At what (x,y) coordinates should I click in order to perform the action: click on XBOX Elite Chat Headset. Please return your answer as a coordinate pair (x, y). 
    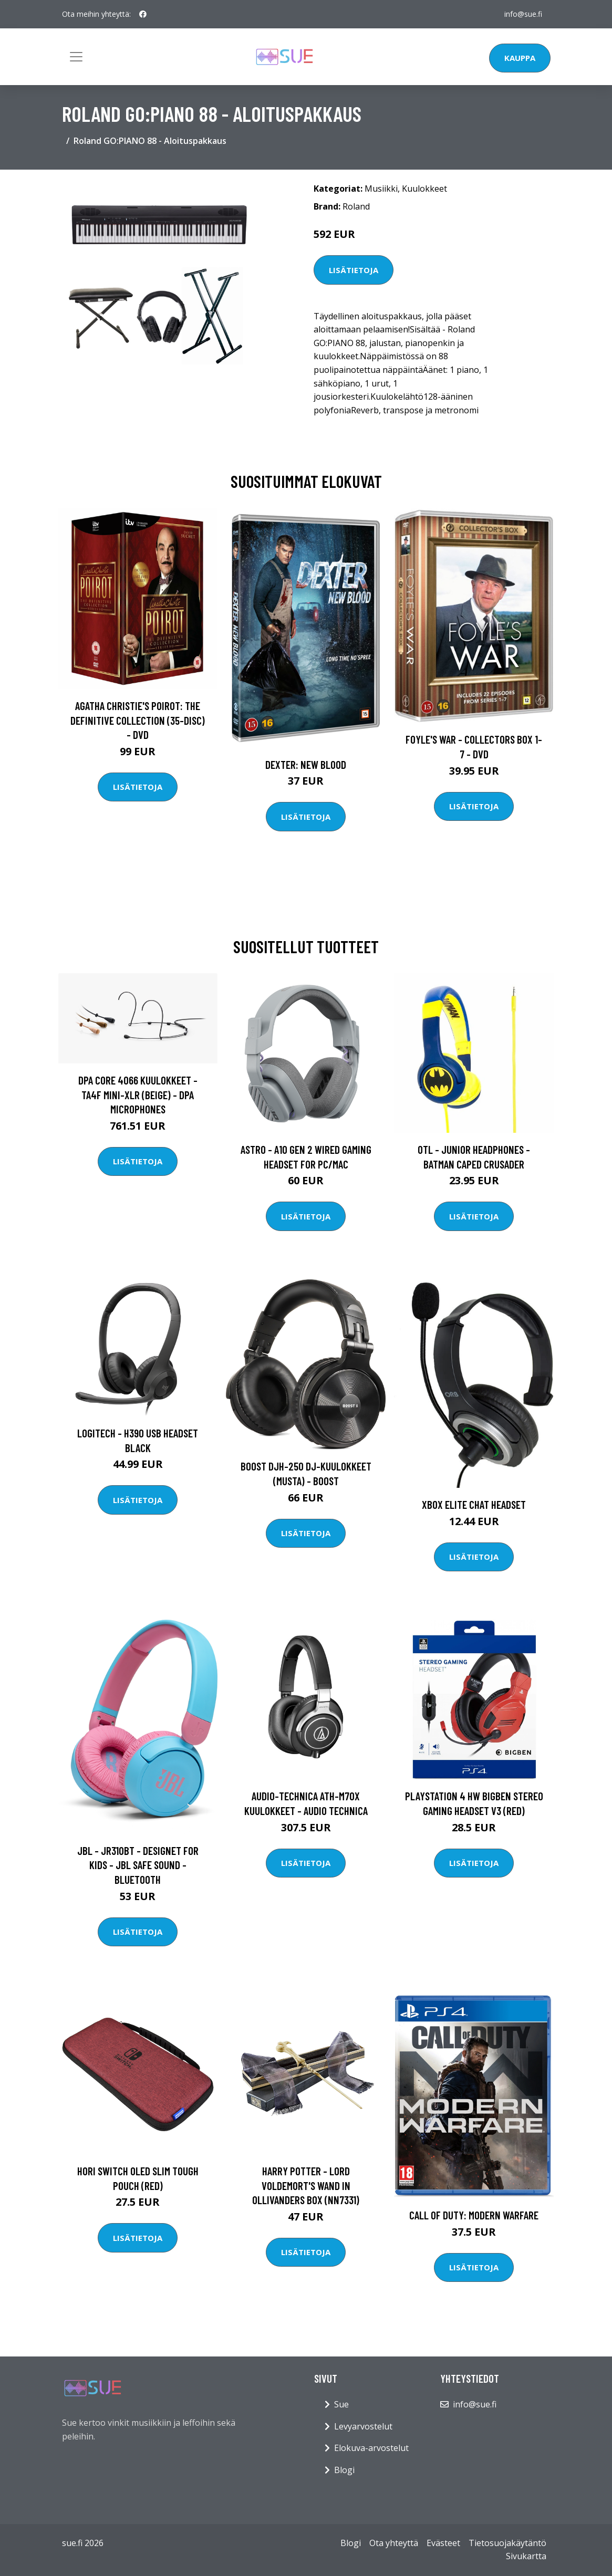
    Looking at the image, I should click on (474, 1504).